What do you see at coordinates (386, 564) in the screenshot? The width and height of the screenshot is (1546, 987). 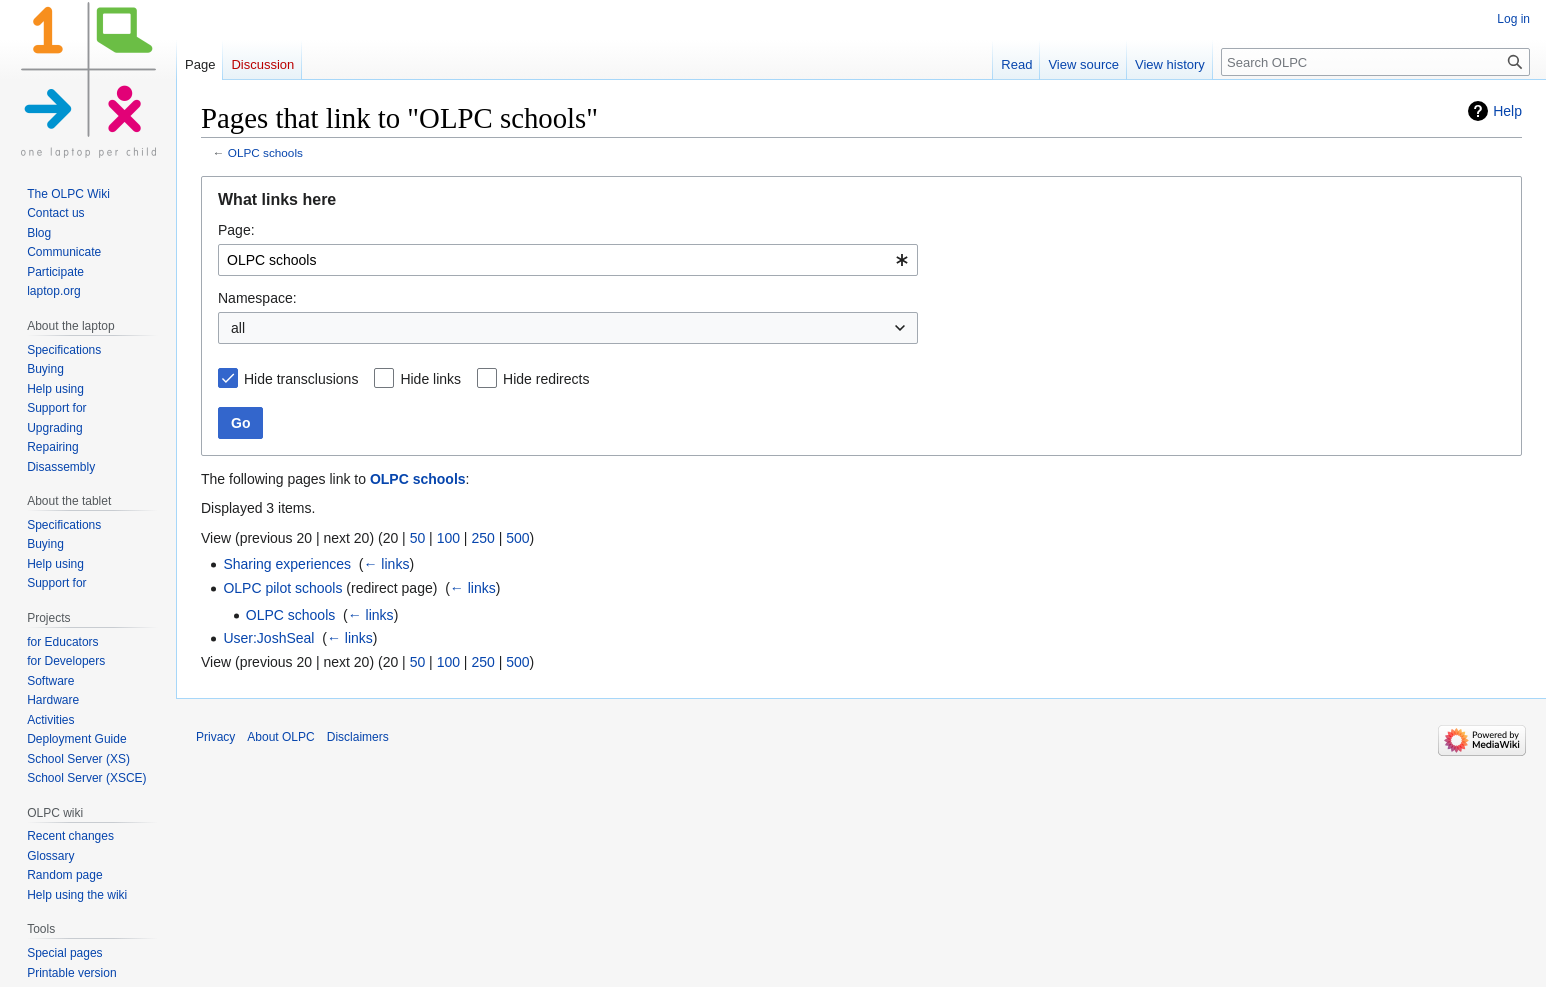 I see `← links` at bounding box center [386, 564].